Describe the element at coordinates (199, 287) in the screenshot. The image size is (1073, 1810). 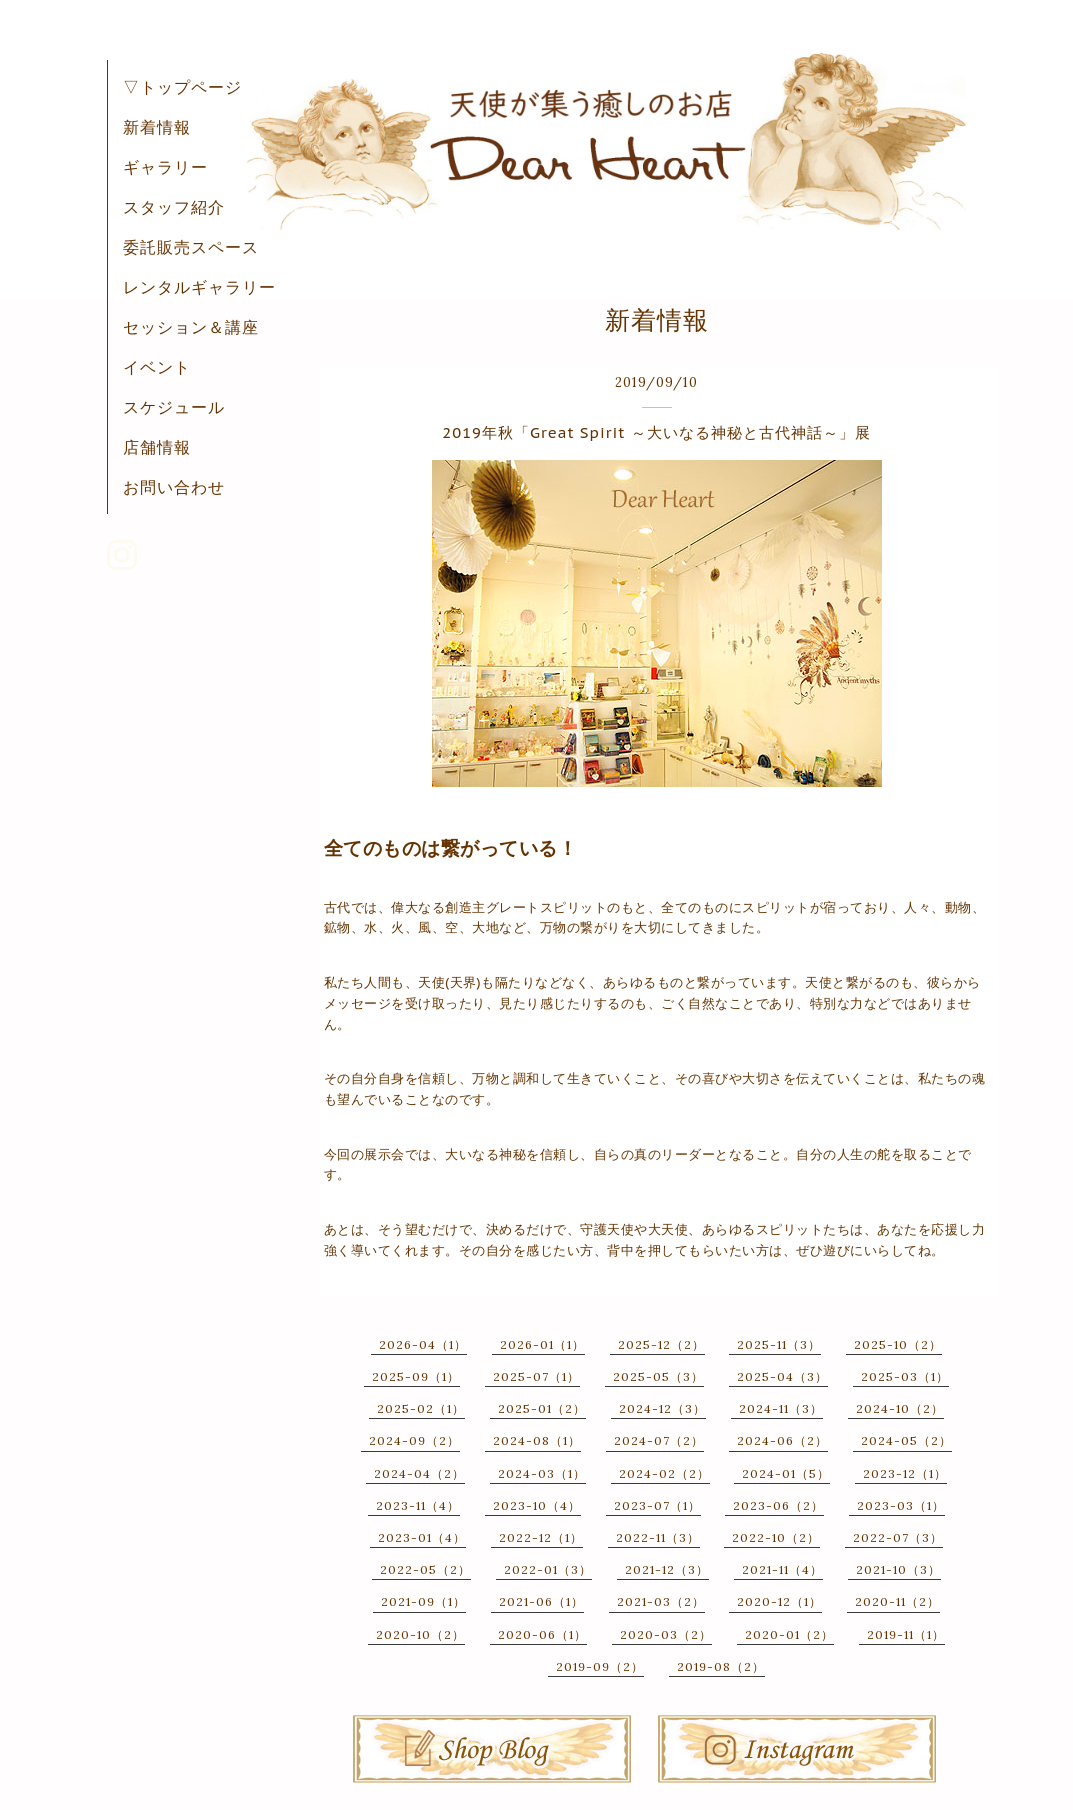
I see `レンタルギャラリー` at that location.